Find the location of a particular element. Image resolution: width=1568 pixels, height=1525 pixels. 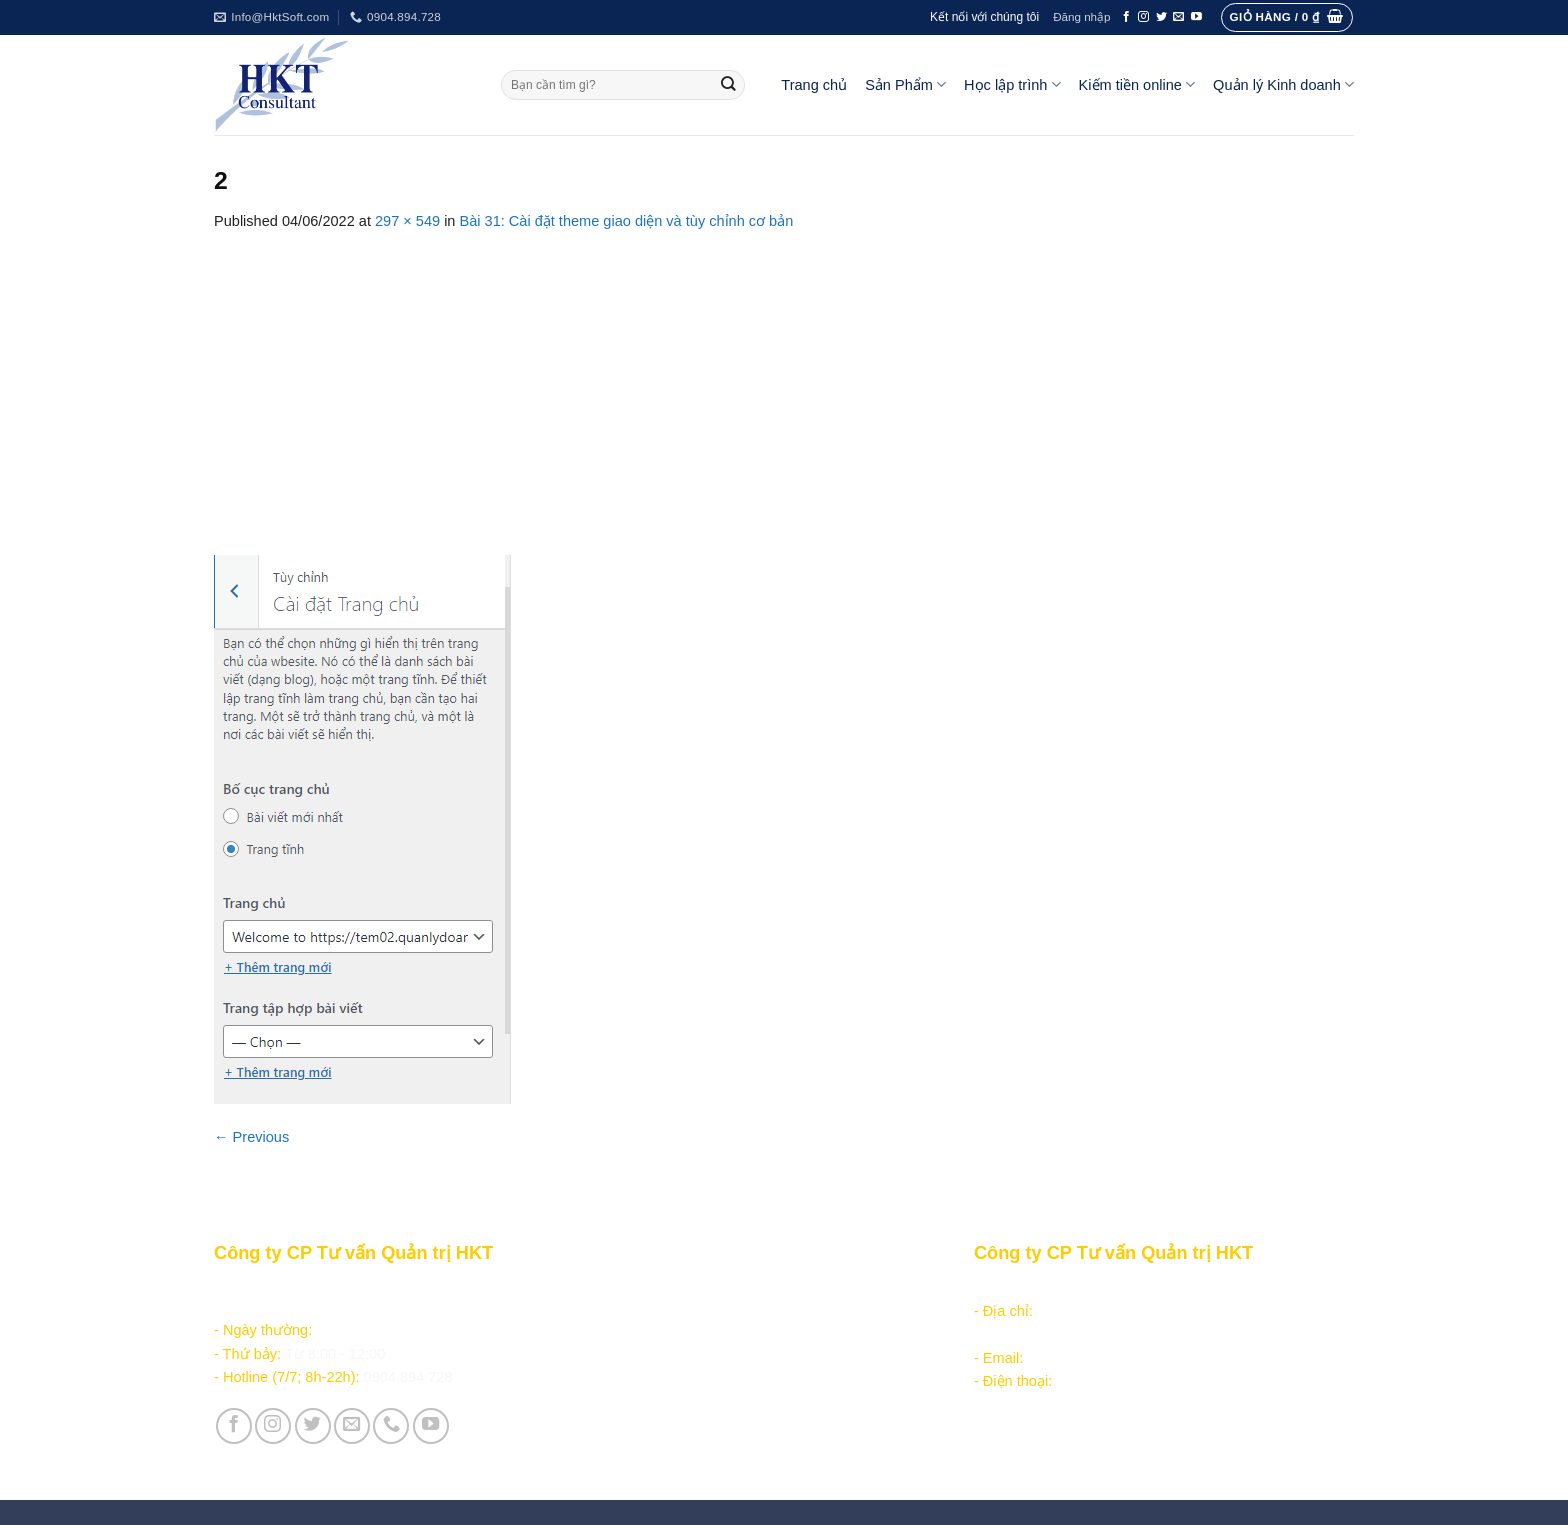

Sản Phẩm is located at coordinates (905, 84).